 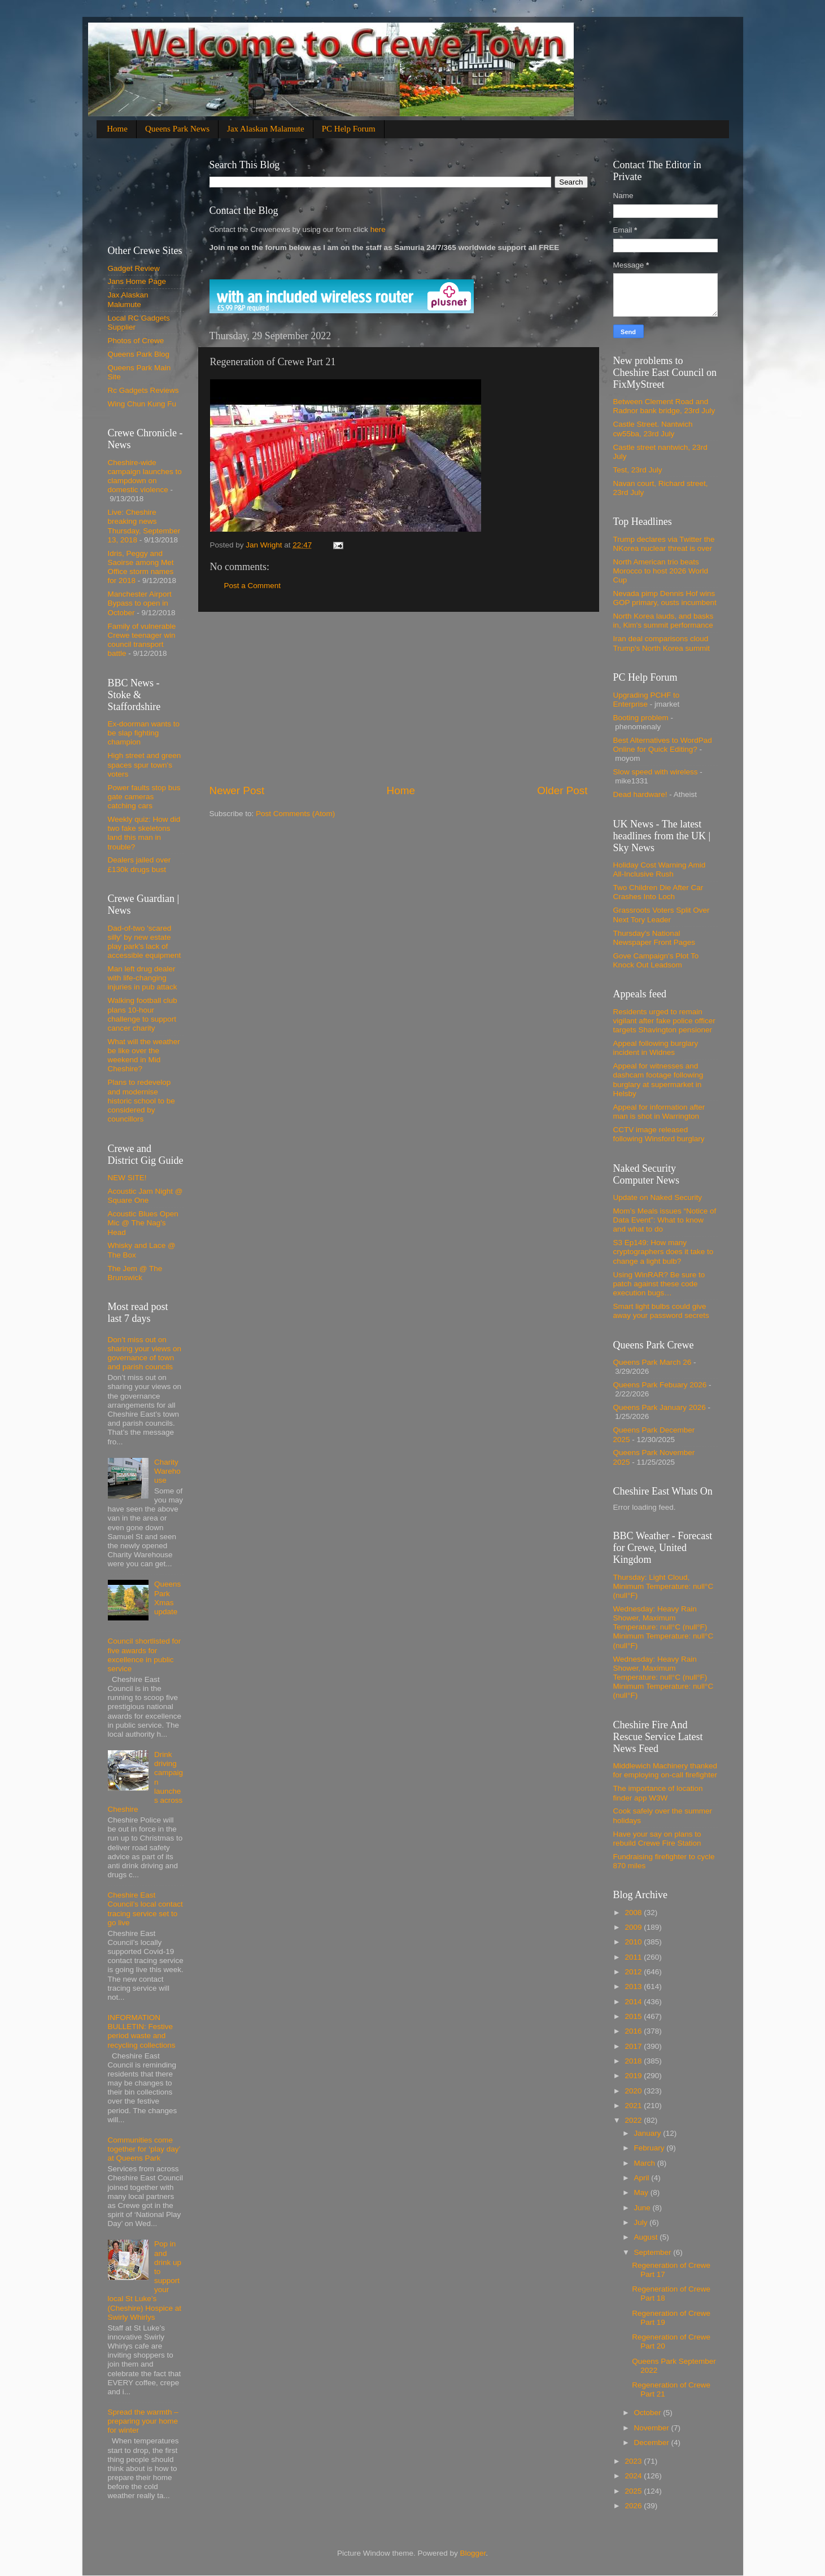 What do you see at coordinates (664, 406) in the screenshot?
I see `Between Clement Road and Radnor bank bridge, 23rd July` at bounding box center [664, 406].